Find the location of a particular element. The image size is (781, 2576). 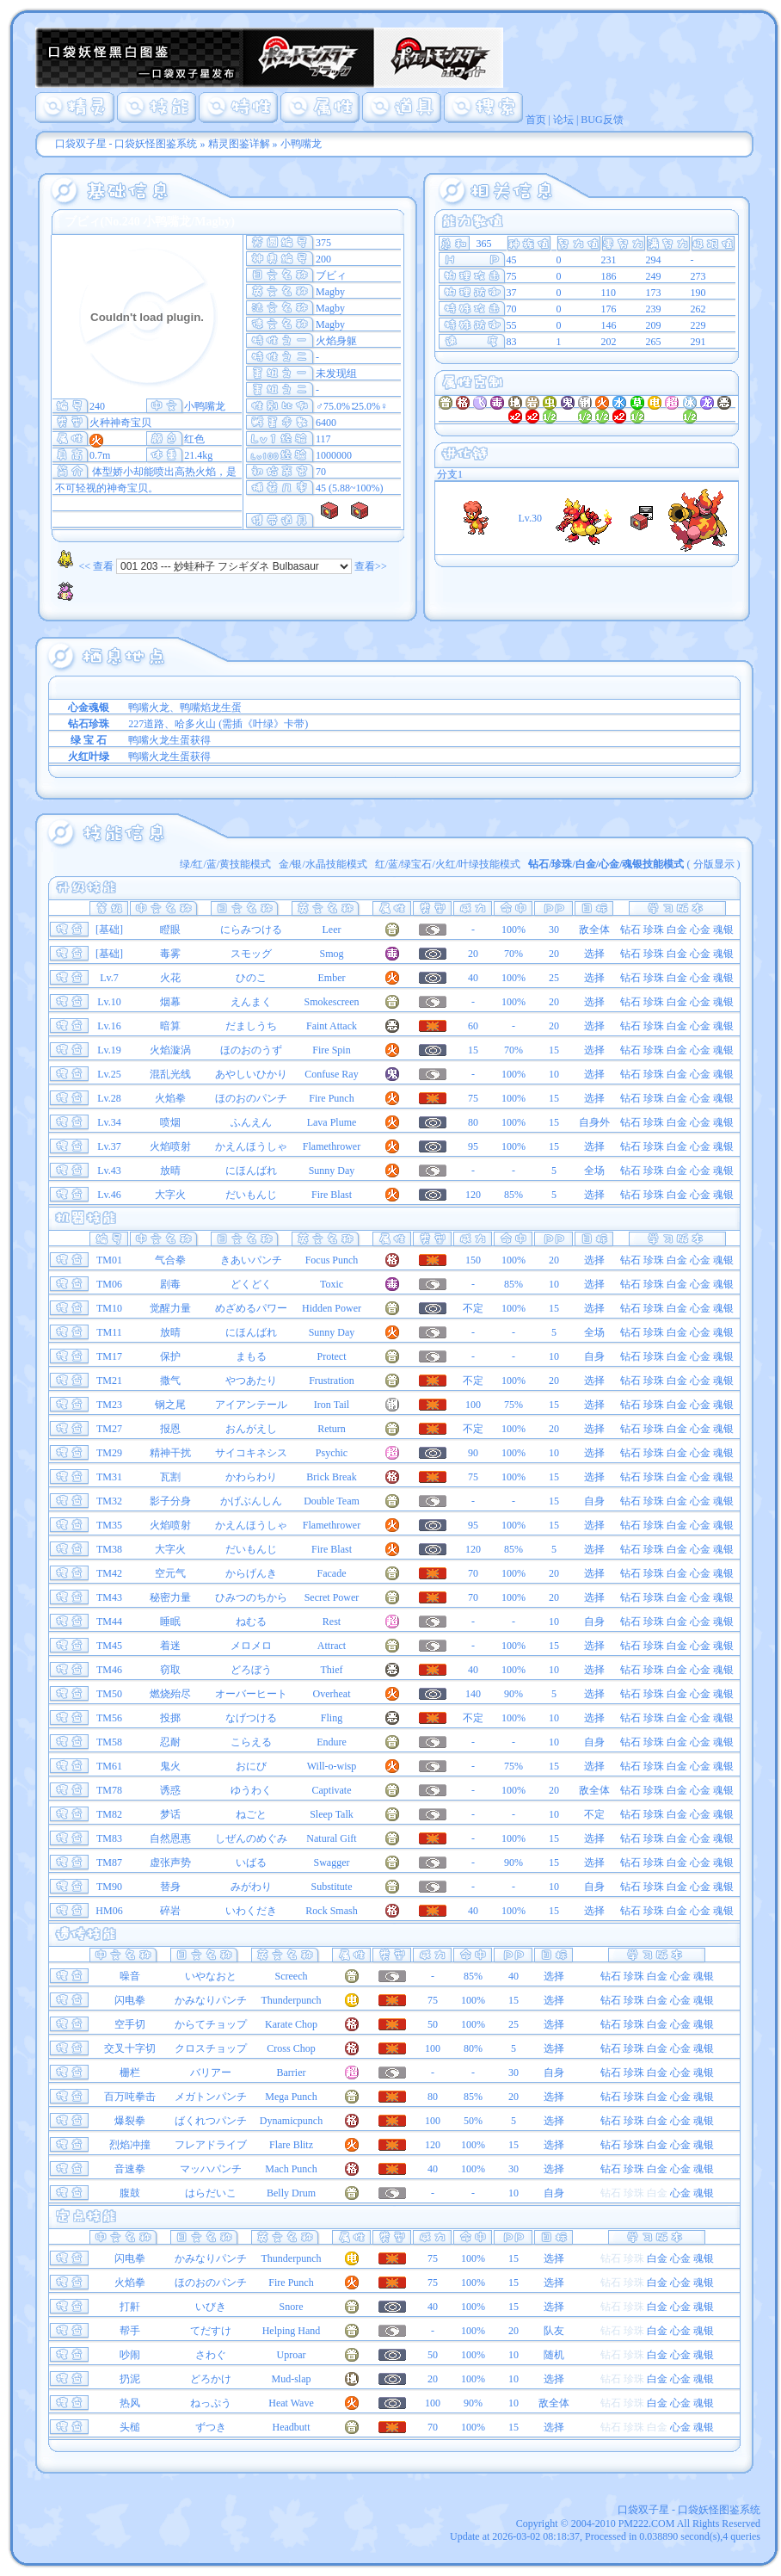

分版显示 is located at coordinates (714, 864).